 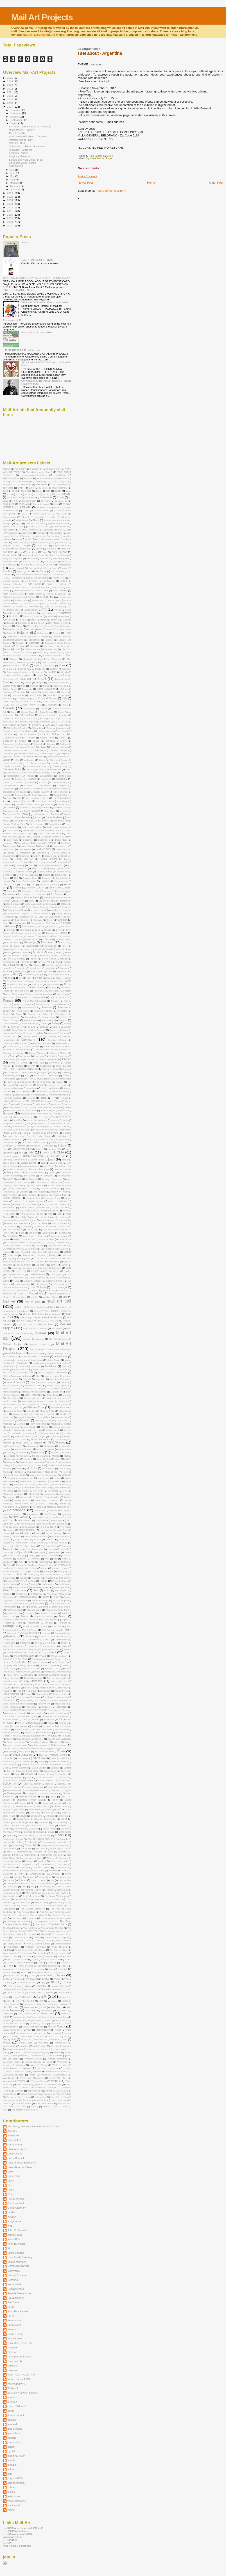 What do you see at coordinates (49, 692) in the screenshot?
I see `Bulletin Board` at bounding box center [49, 692].